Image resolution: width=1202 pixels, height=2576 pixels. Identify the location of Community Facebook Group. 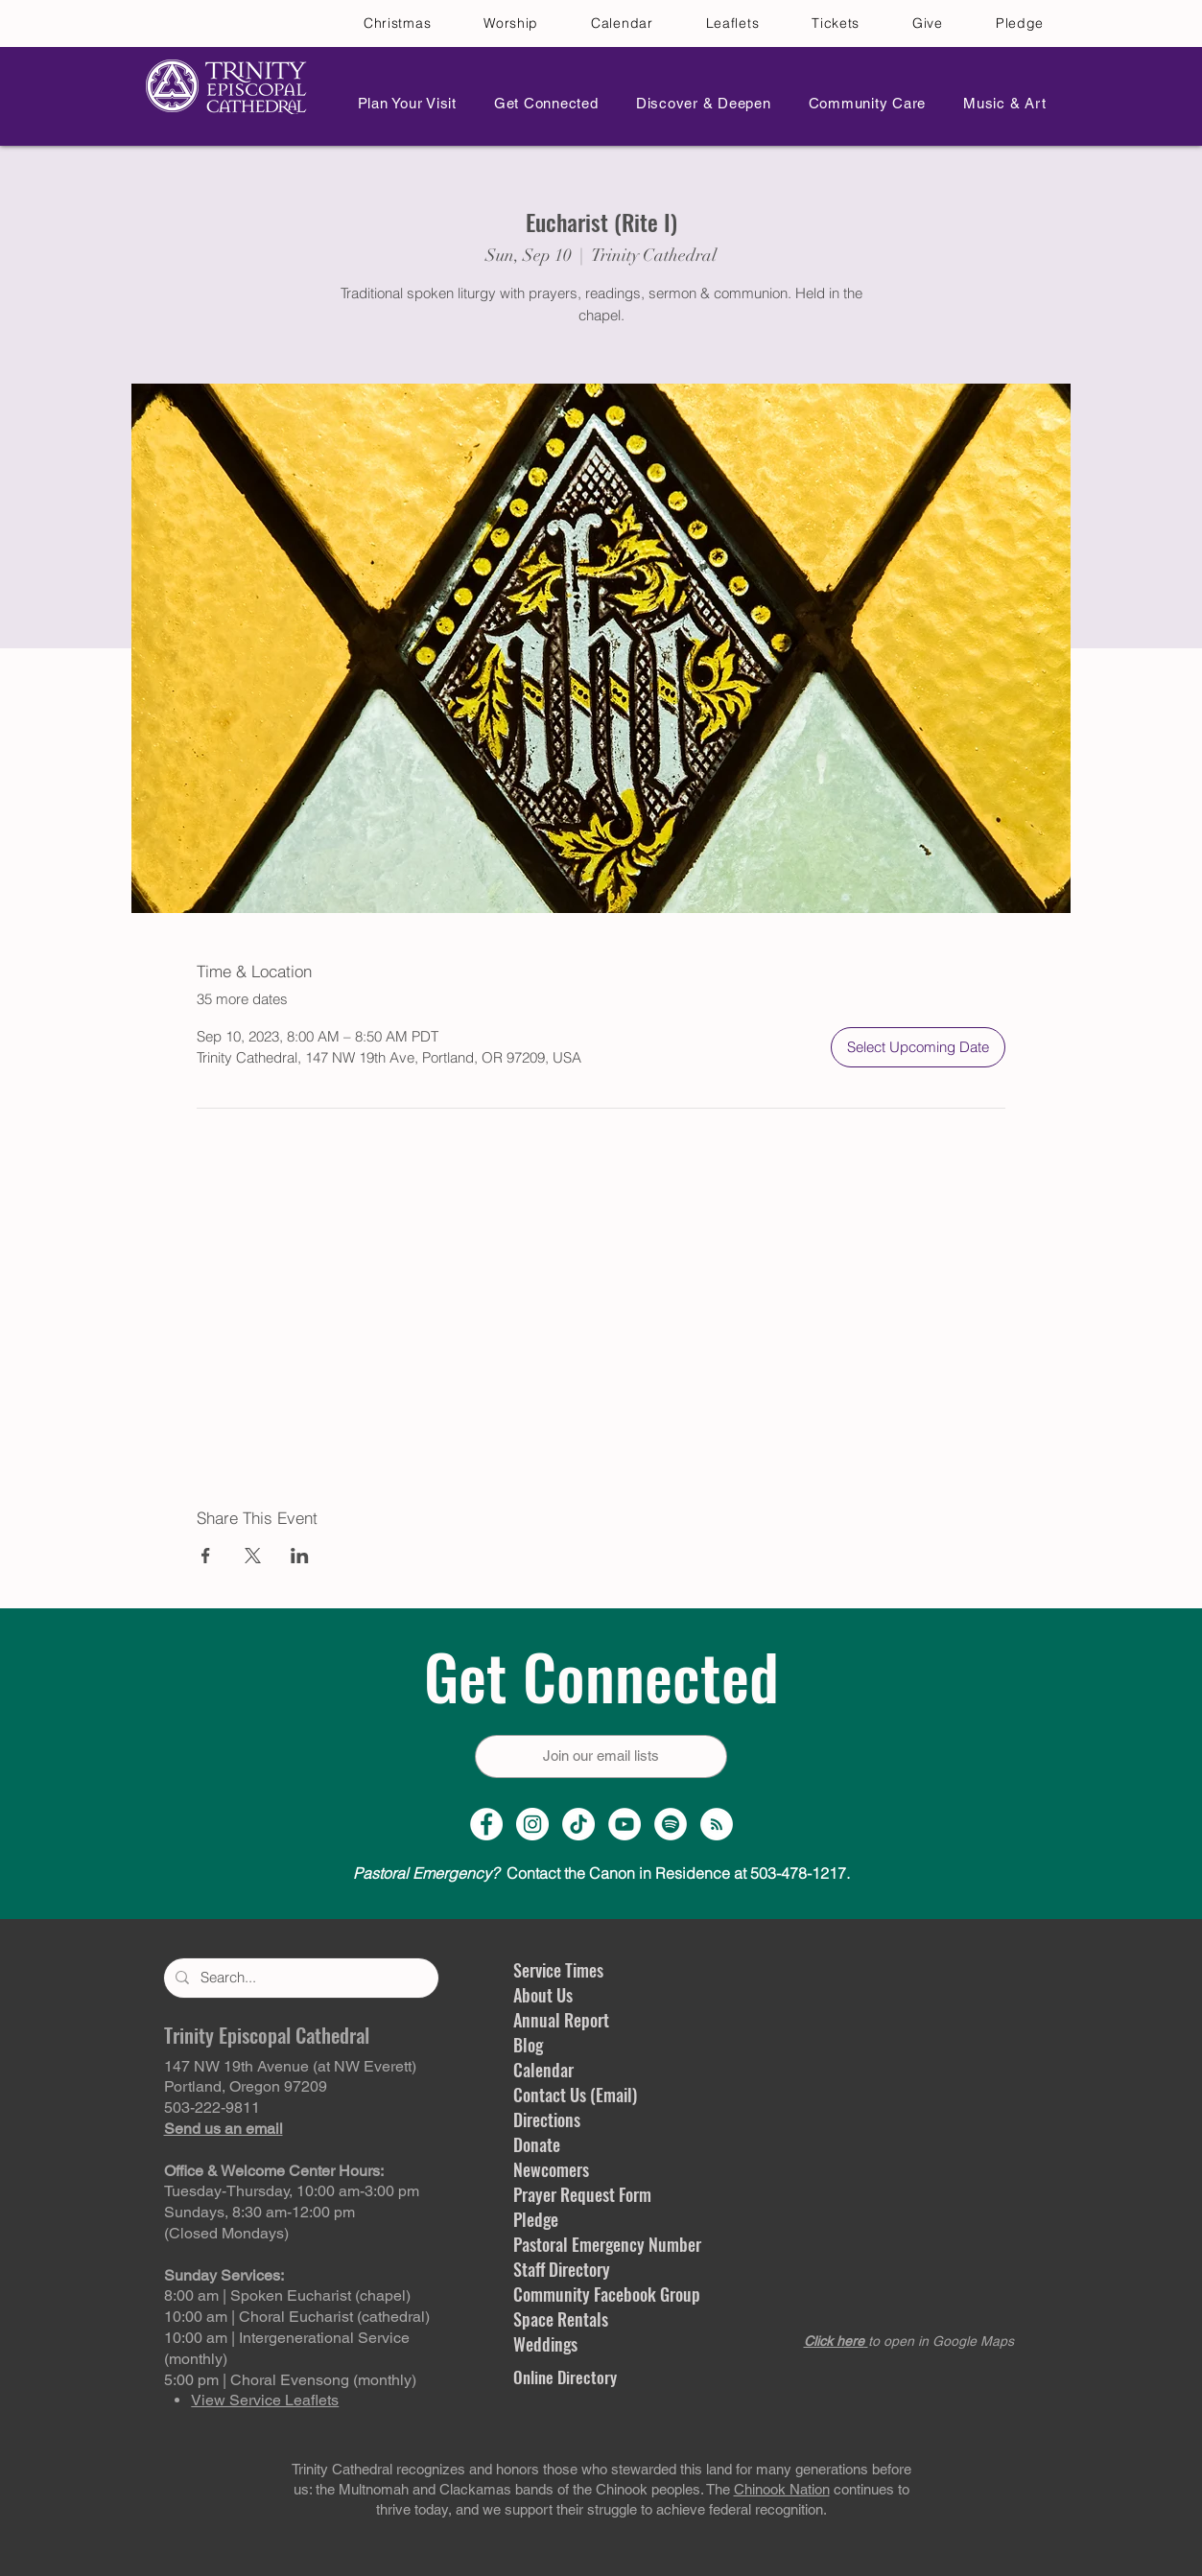
(606, 2294).